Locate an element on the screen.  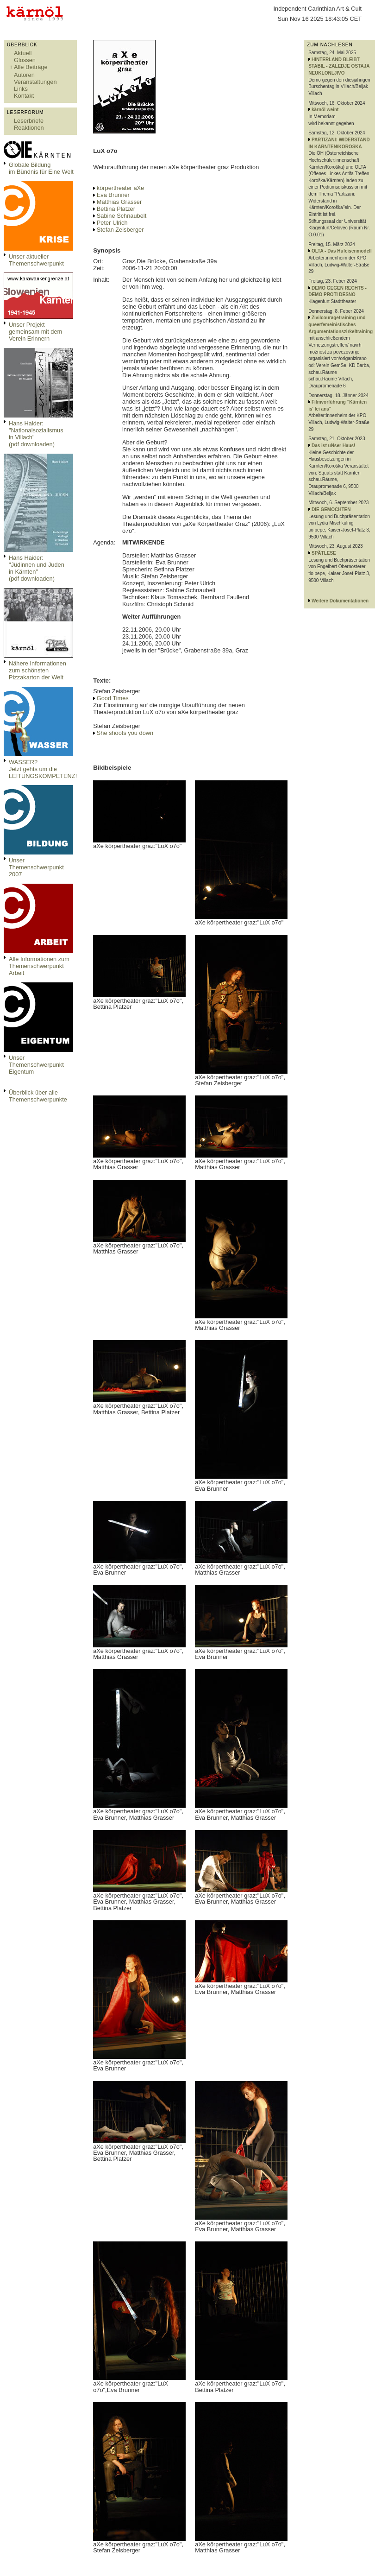
OLTA - Das Hufeisenmodell is located at coordinates (342, 250).